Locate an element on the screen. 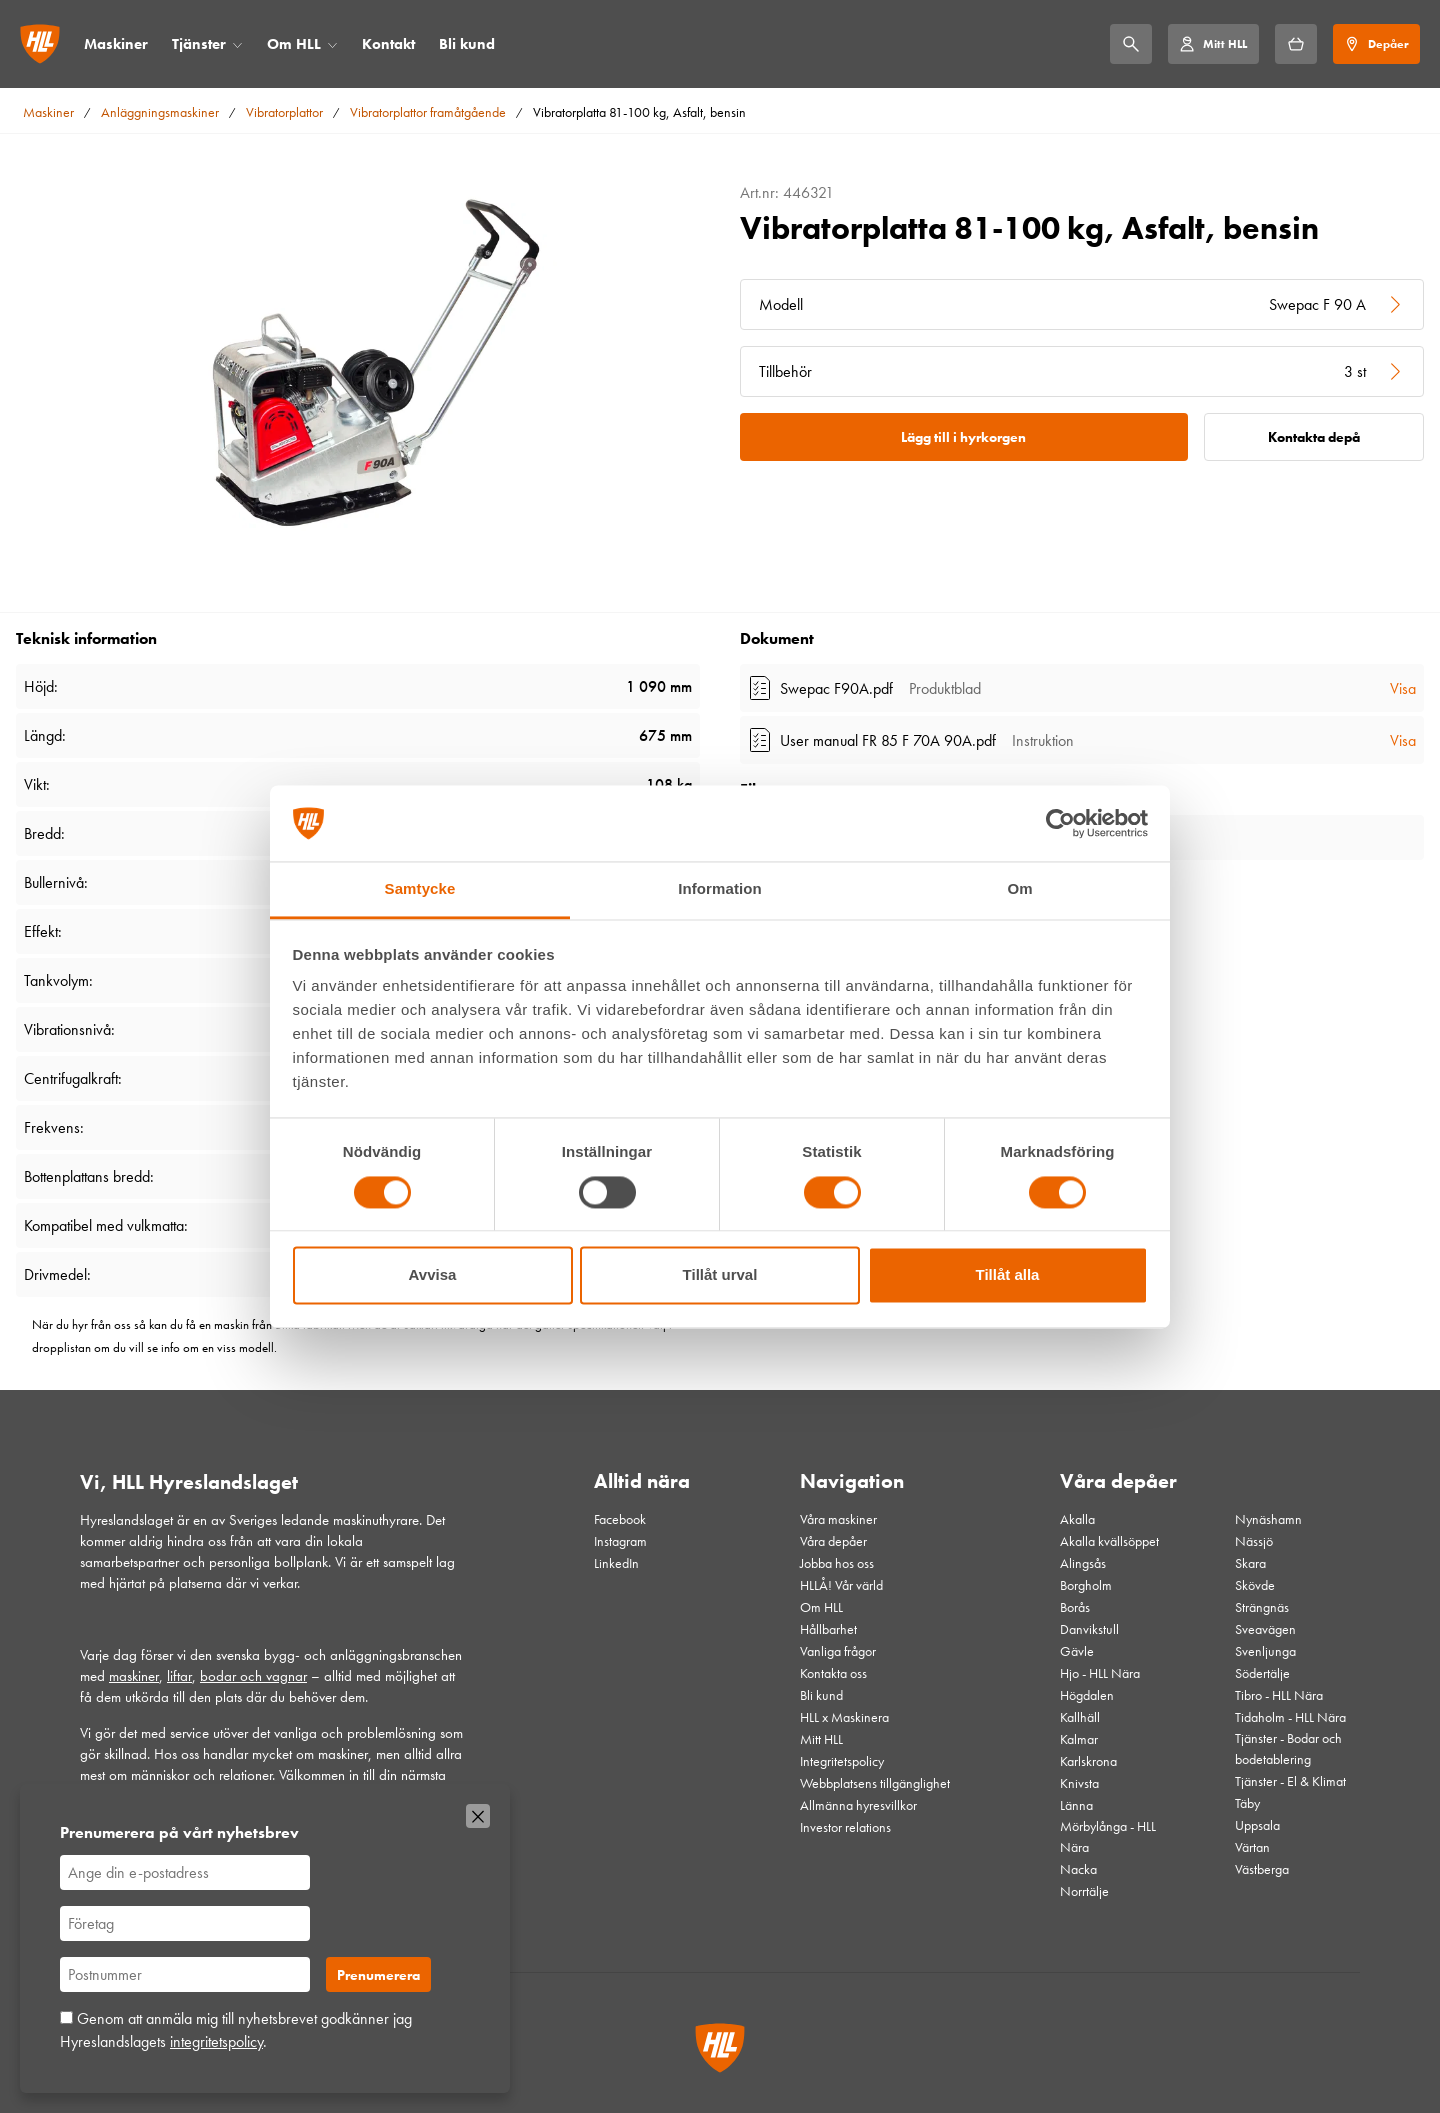  [Hyrkorgen] is located at coordinates (1296, 44).